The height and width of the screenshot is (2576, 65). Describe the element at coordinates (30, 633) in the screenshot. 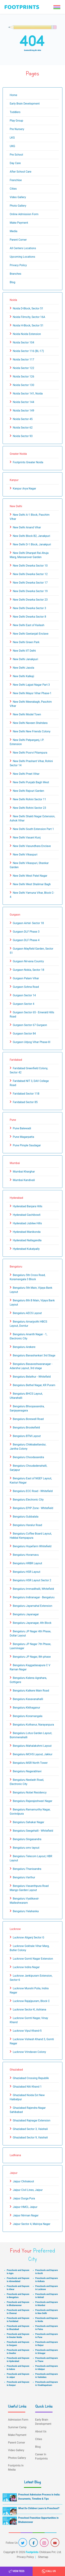

I see `New Delhi Geetanjali Enclave` at that location.